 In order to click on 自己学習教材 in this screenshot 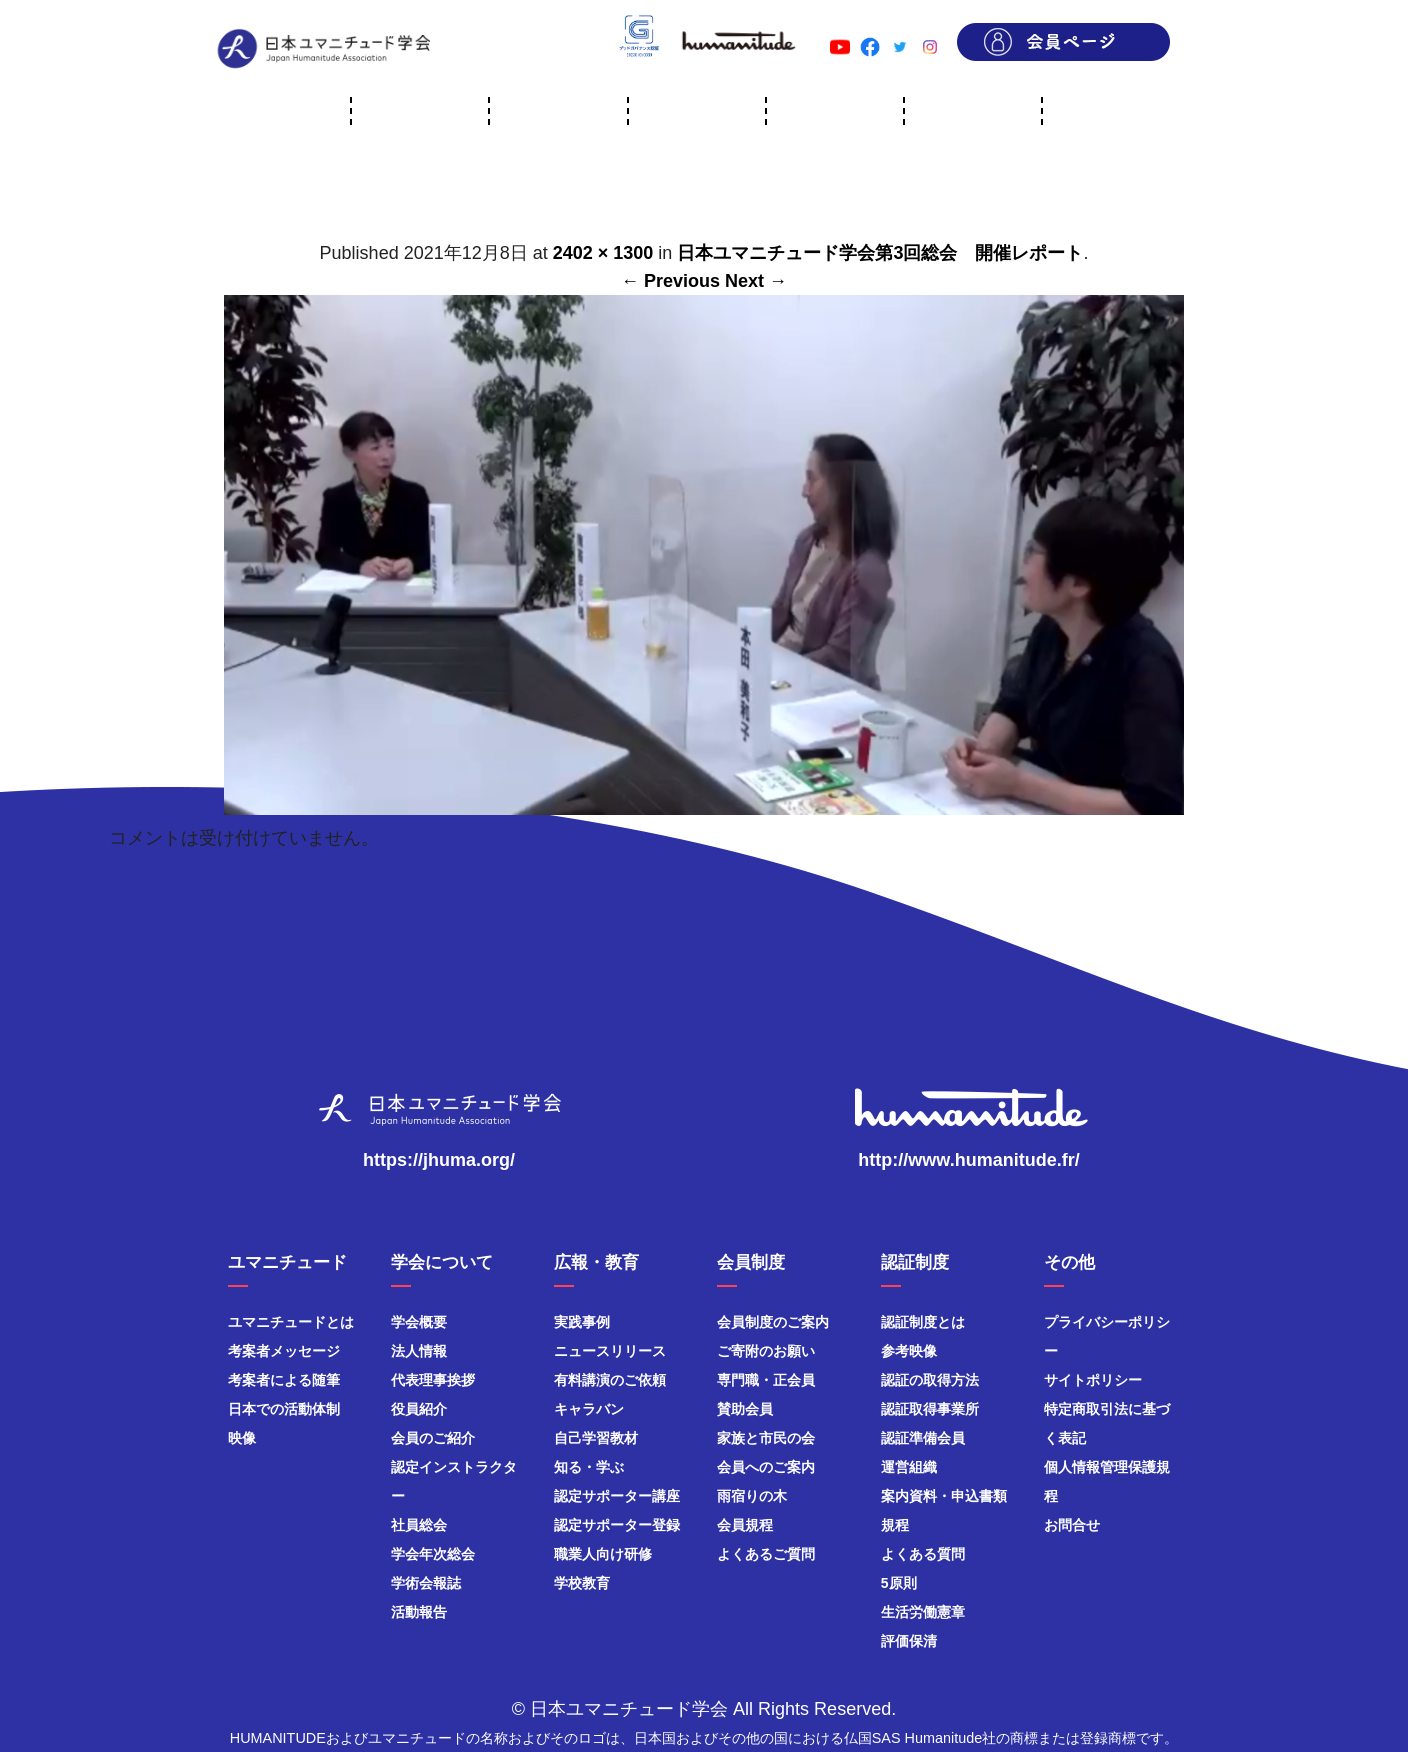, I will do `click(596, 1438)`.